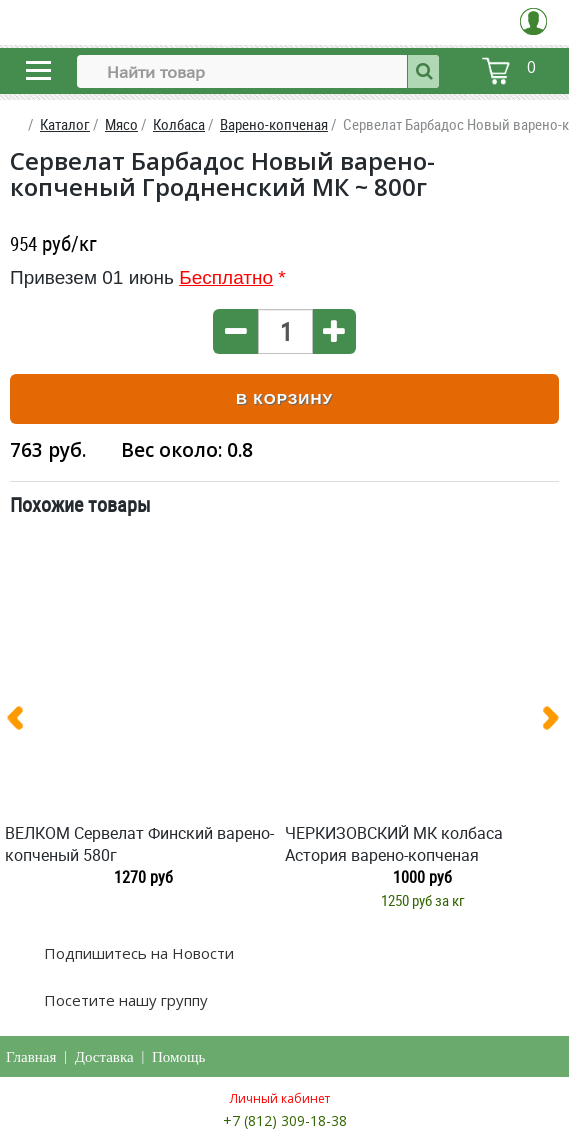 Image resolution: width=569 pixels, height=1142 pixels. What do you see at coordinates (137, 953) in the screenshot?
I see `Подпишитесь на Новости` at bounding box center [137, 953].